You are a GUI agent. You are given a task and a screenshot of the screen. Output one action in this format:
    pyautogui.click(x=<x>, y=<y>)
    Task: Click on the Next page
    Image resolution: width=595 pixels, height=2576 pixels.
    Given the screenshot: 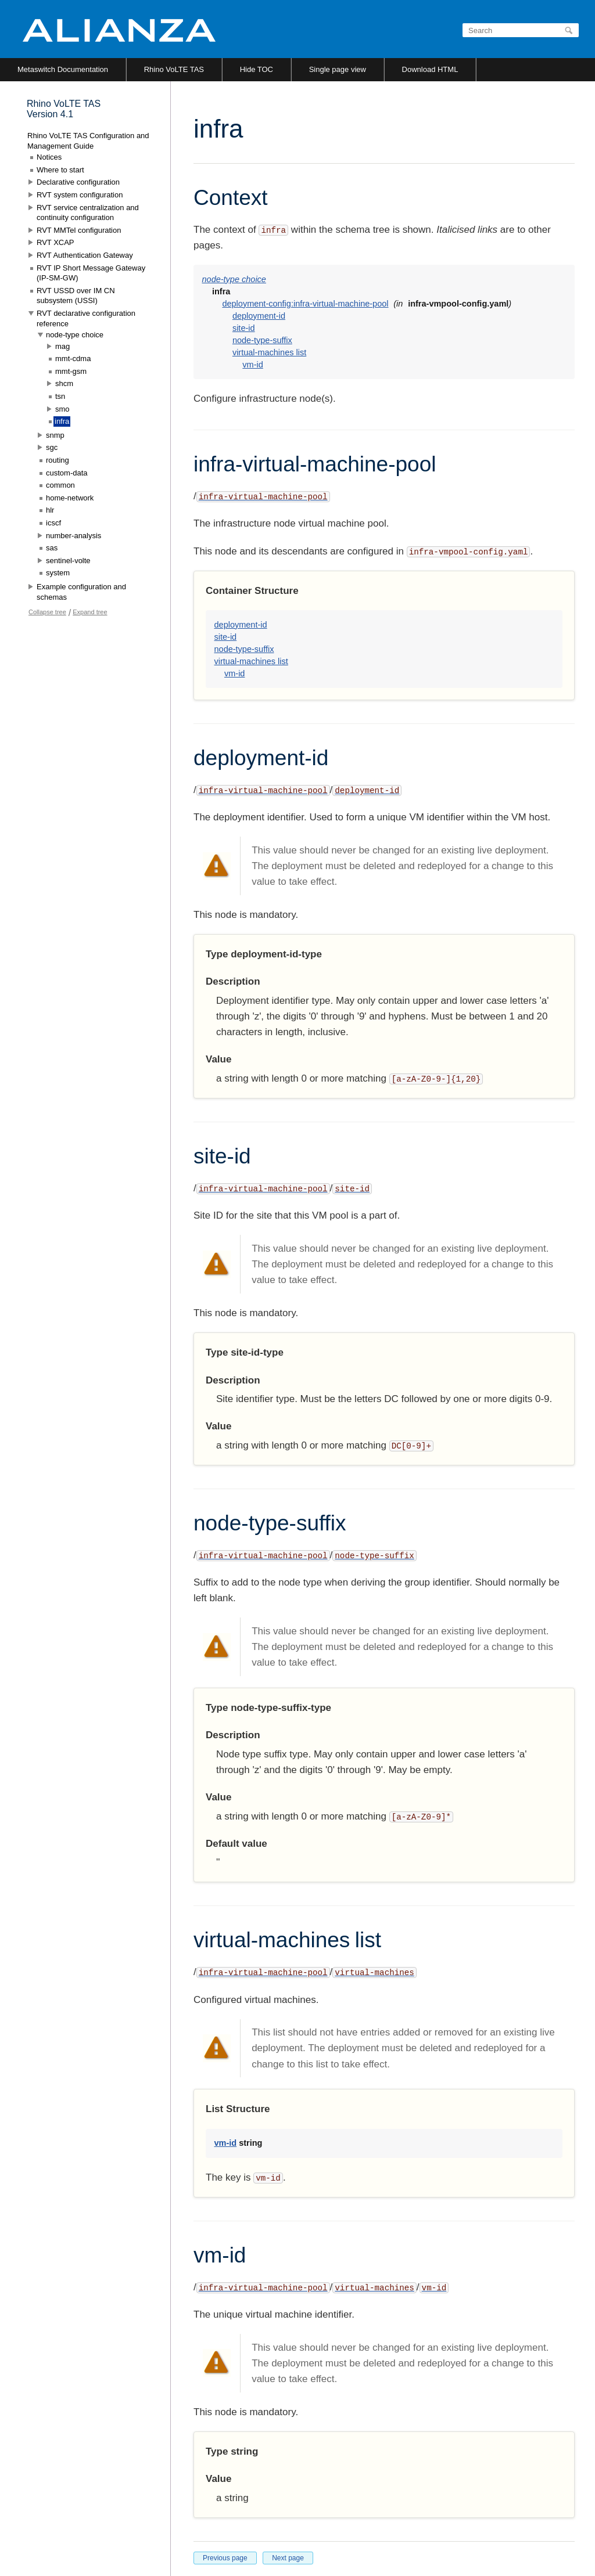 What is the action you would take?
    pyautogui.click(x=288, y=2558)
    